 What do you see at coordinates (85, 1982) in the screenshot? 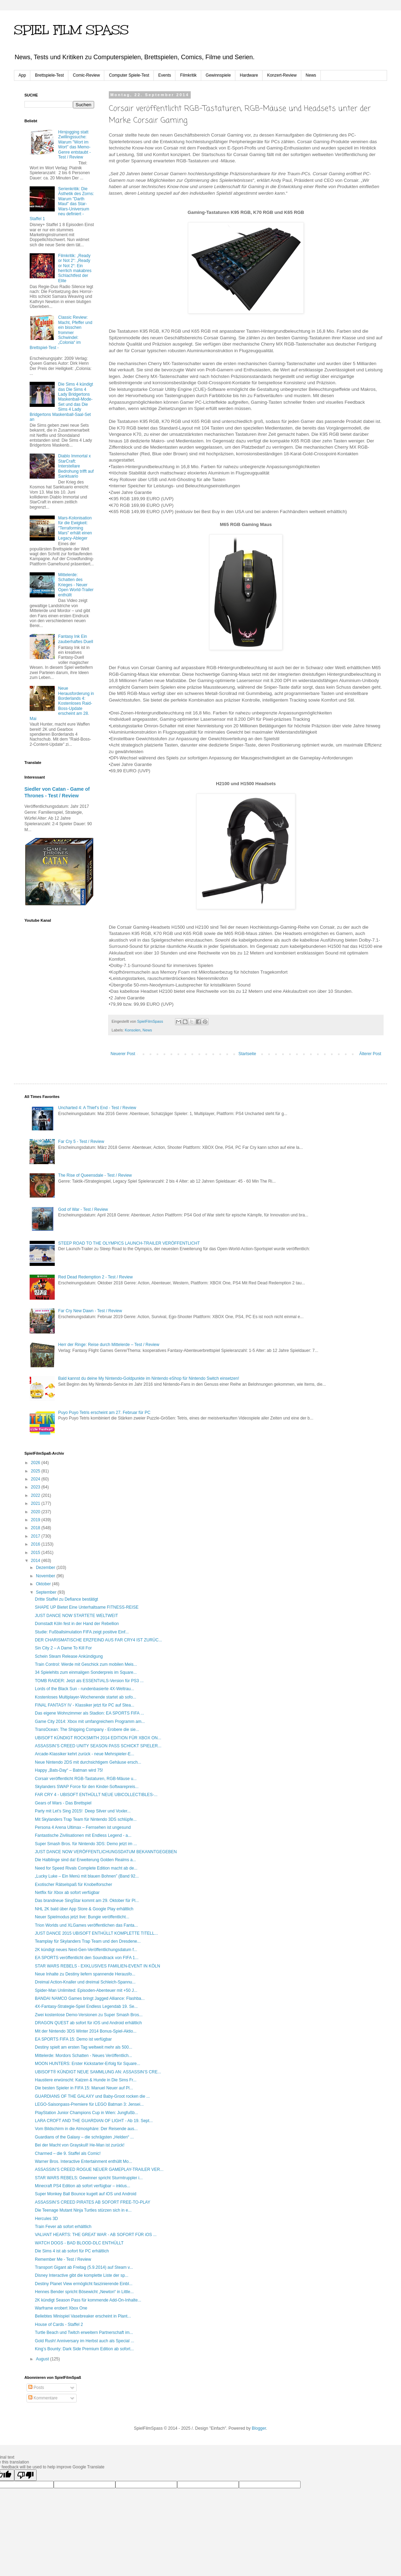
I see `Dreimal Action-Knaller und dreimal Schleich-Spannu...` at bounding box center [85, 1982].